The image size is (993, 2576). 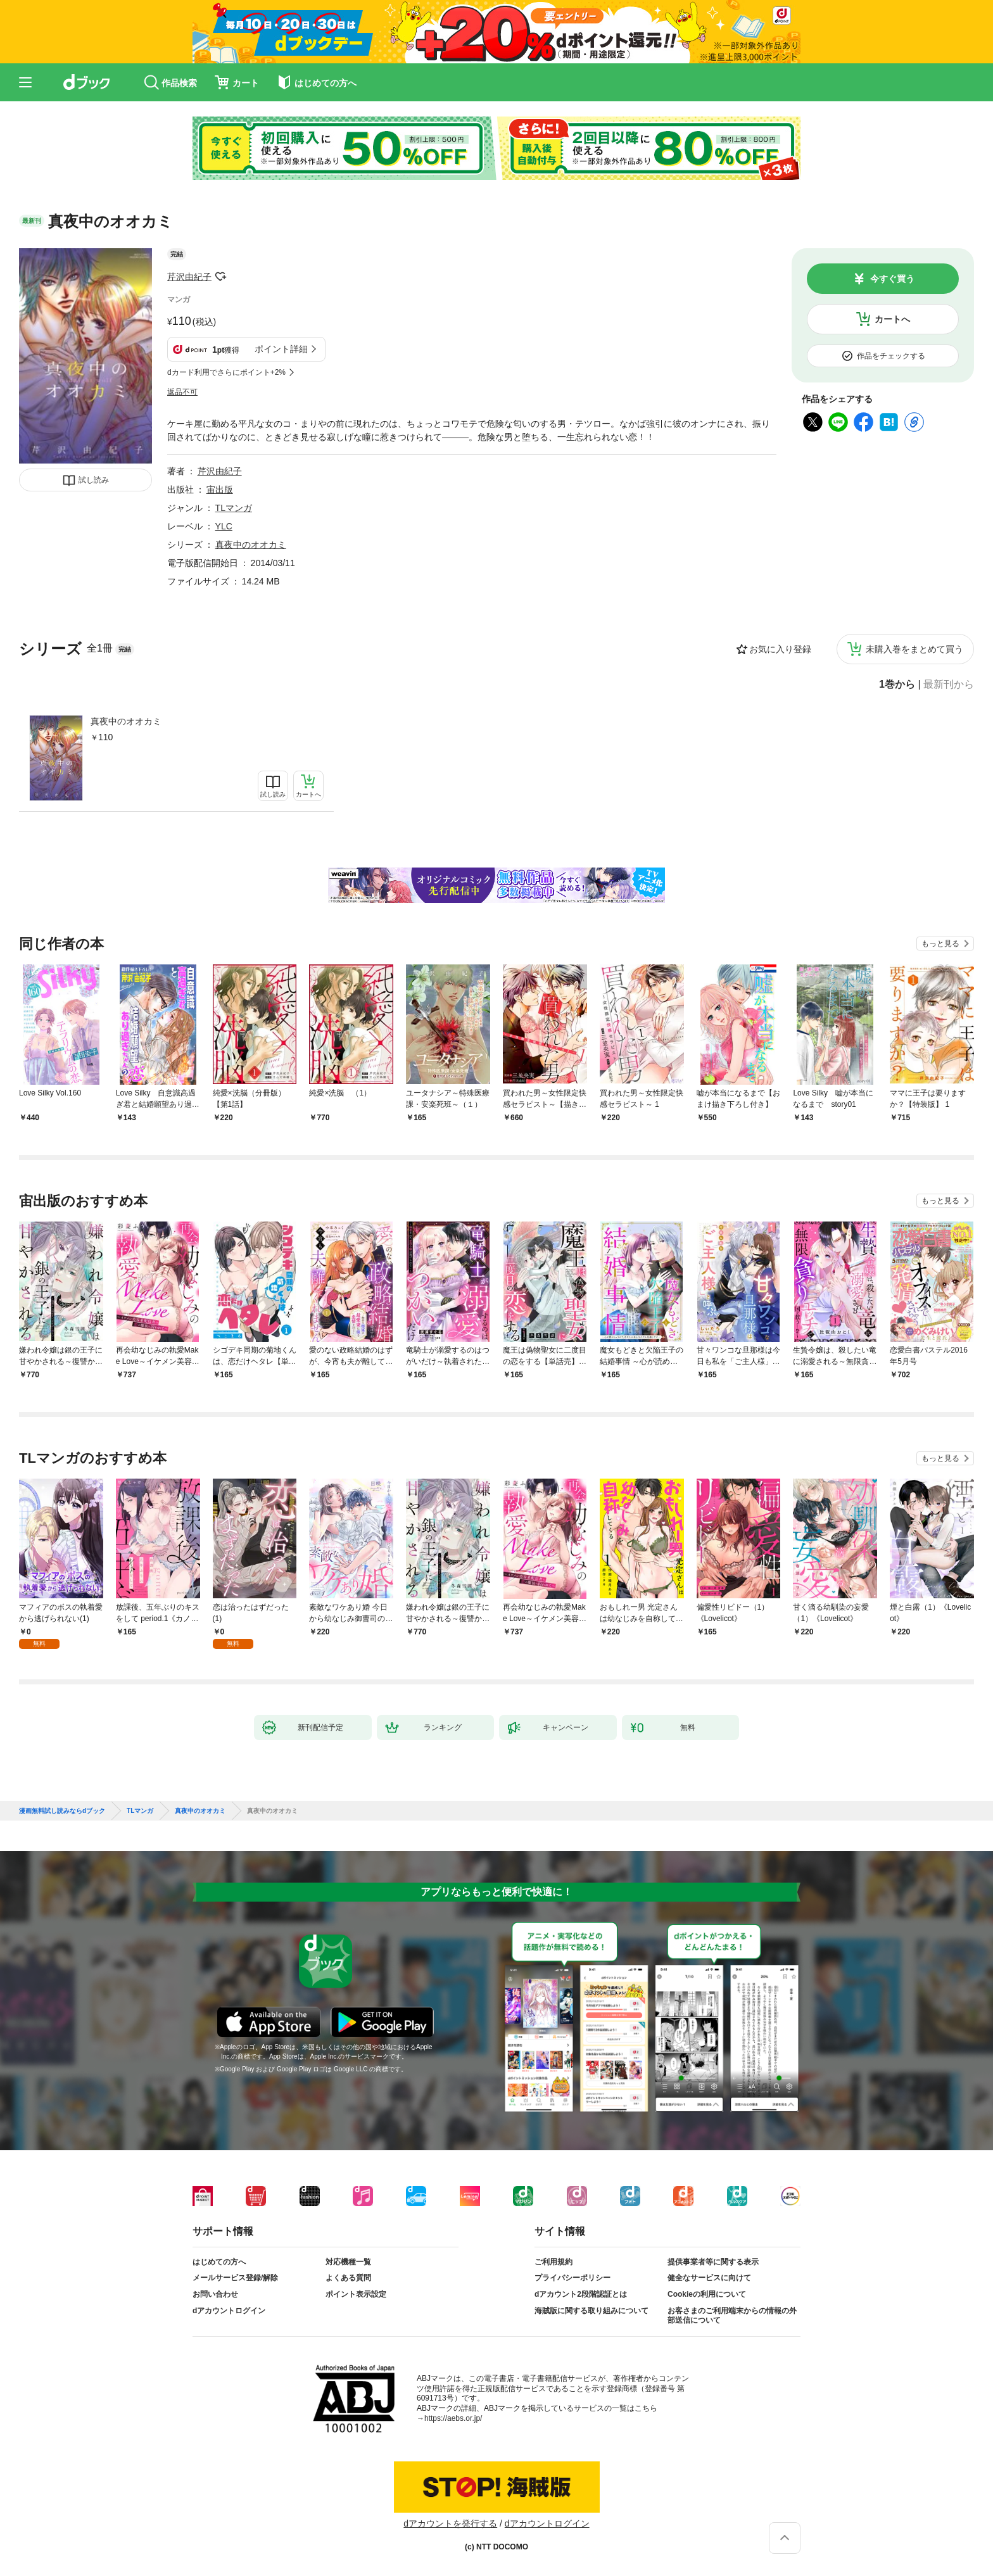 What do you see at coordinates (189, 277) in the screenshot?
I see `芹沢由紀子` at bounding box center [189, 277].